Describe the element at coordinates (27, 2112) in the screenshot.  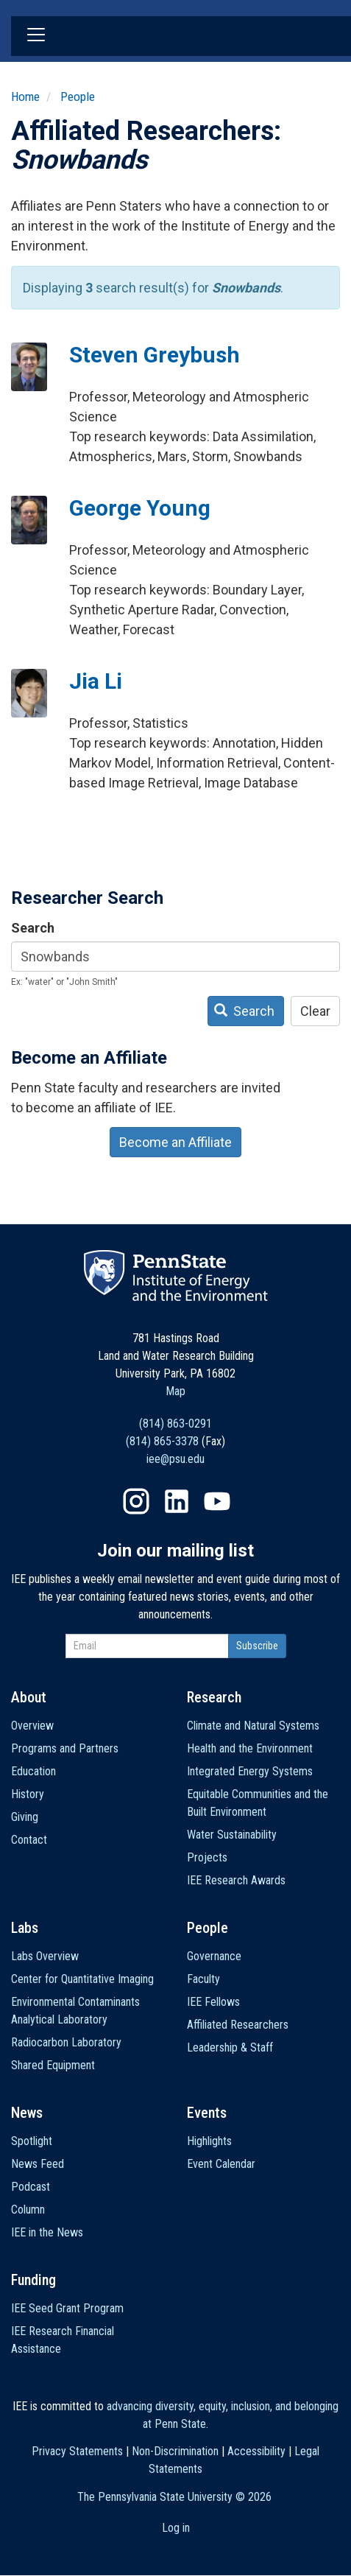
I see `News` at that location.